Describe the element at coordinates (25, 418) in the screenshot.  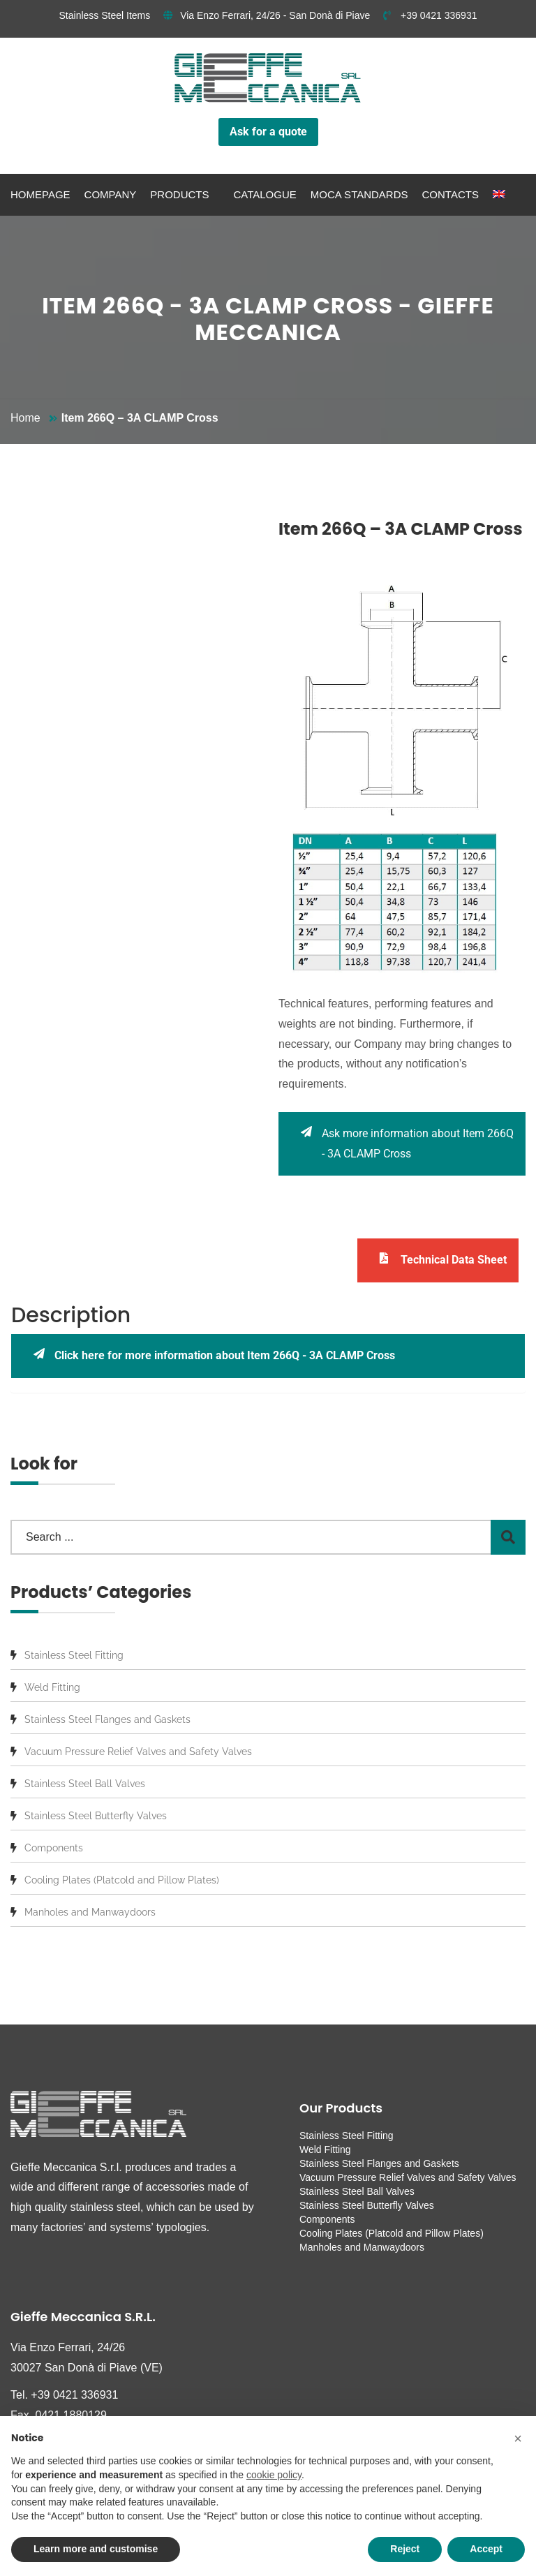
I see `Home` at that location.